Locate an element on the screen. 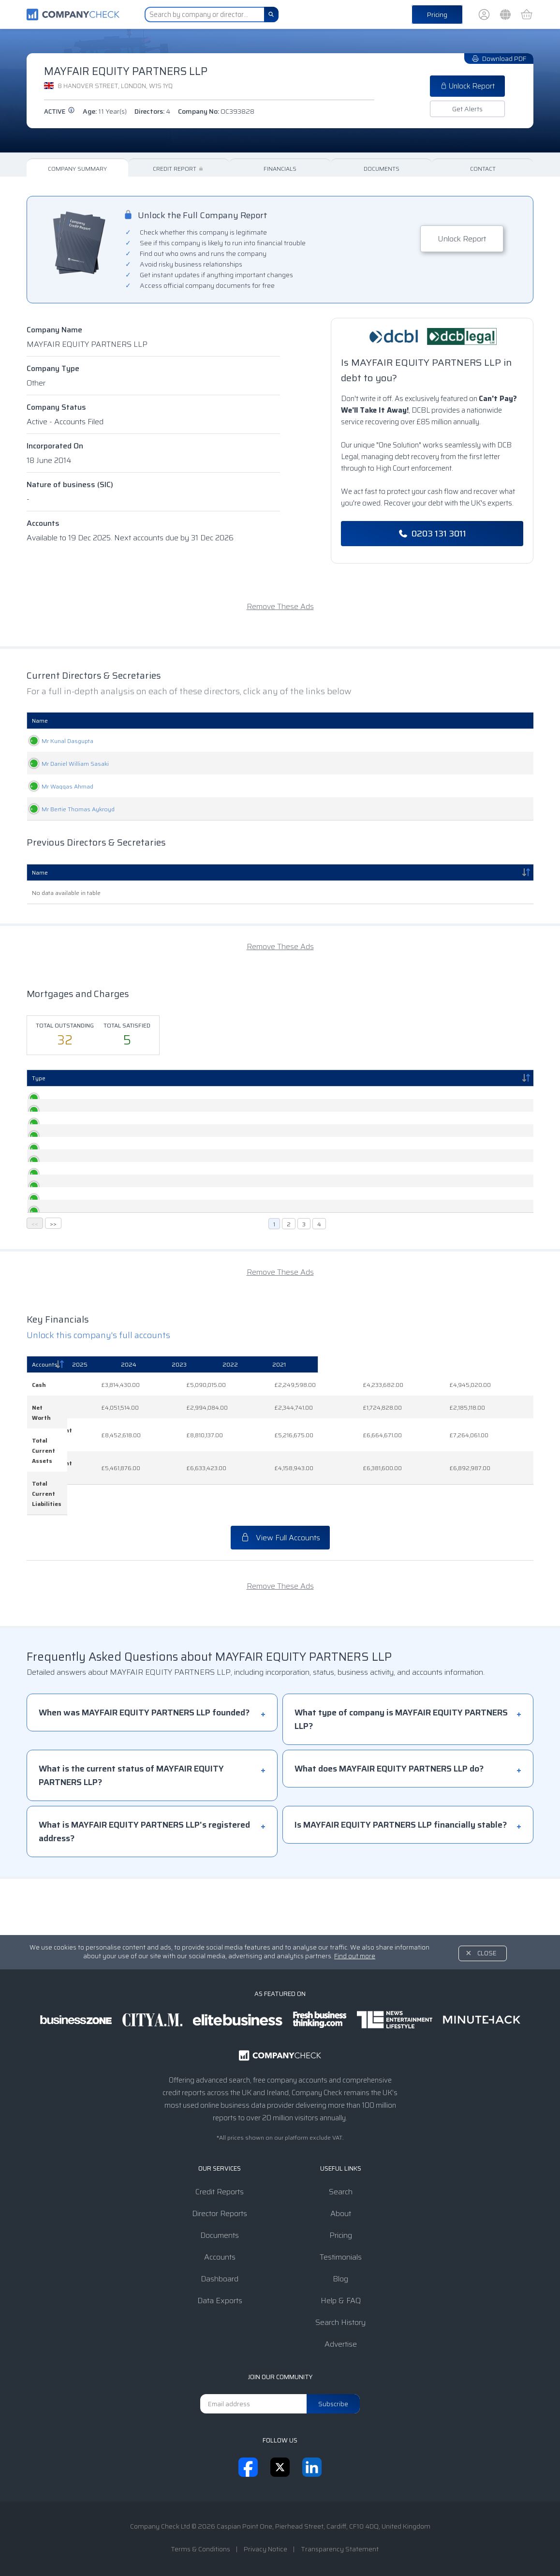 This screenshot has width=560, height=2576. Search is located at coordinates (341, 2192).